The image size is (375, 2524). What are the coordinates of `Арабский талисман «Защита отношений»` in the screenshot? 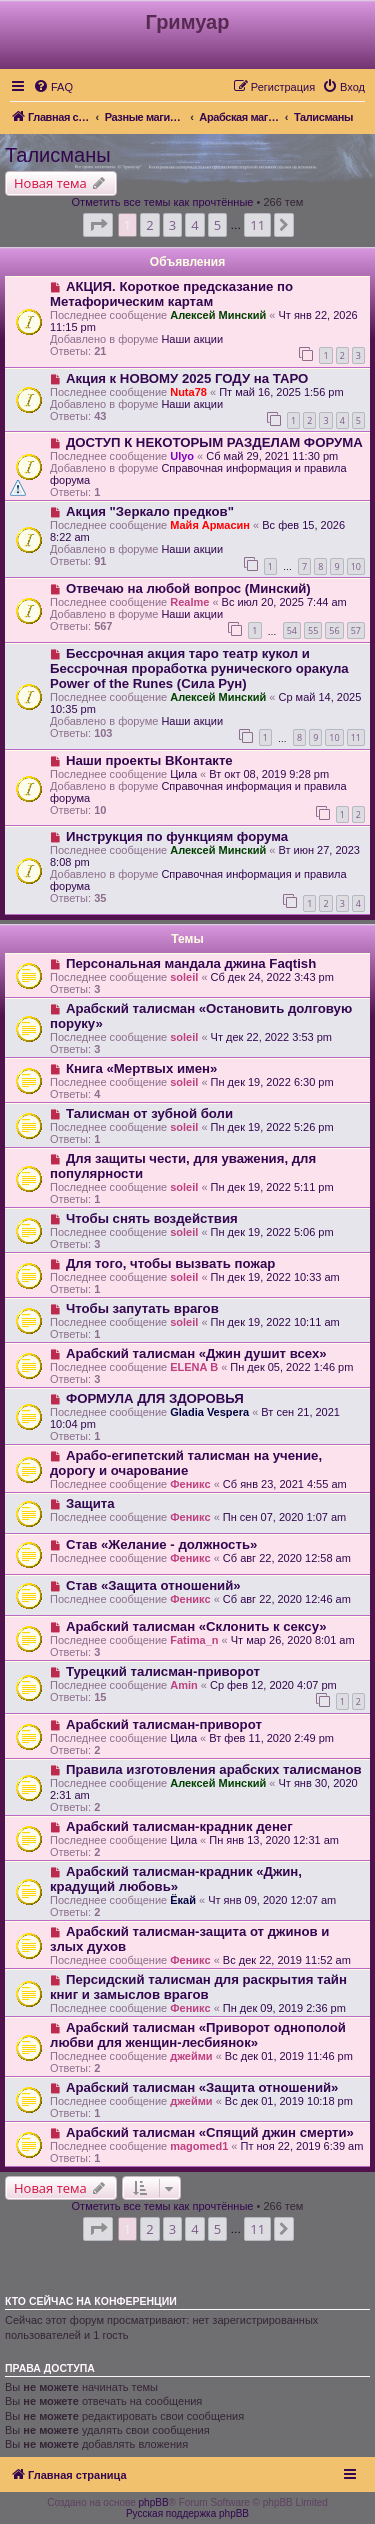 It's located at (202, 2087).